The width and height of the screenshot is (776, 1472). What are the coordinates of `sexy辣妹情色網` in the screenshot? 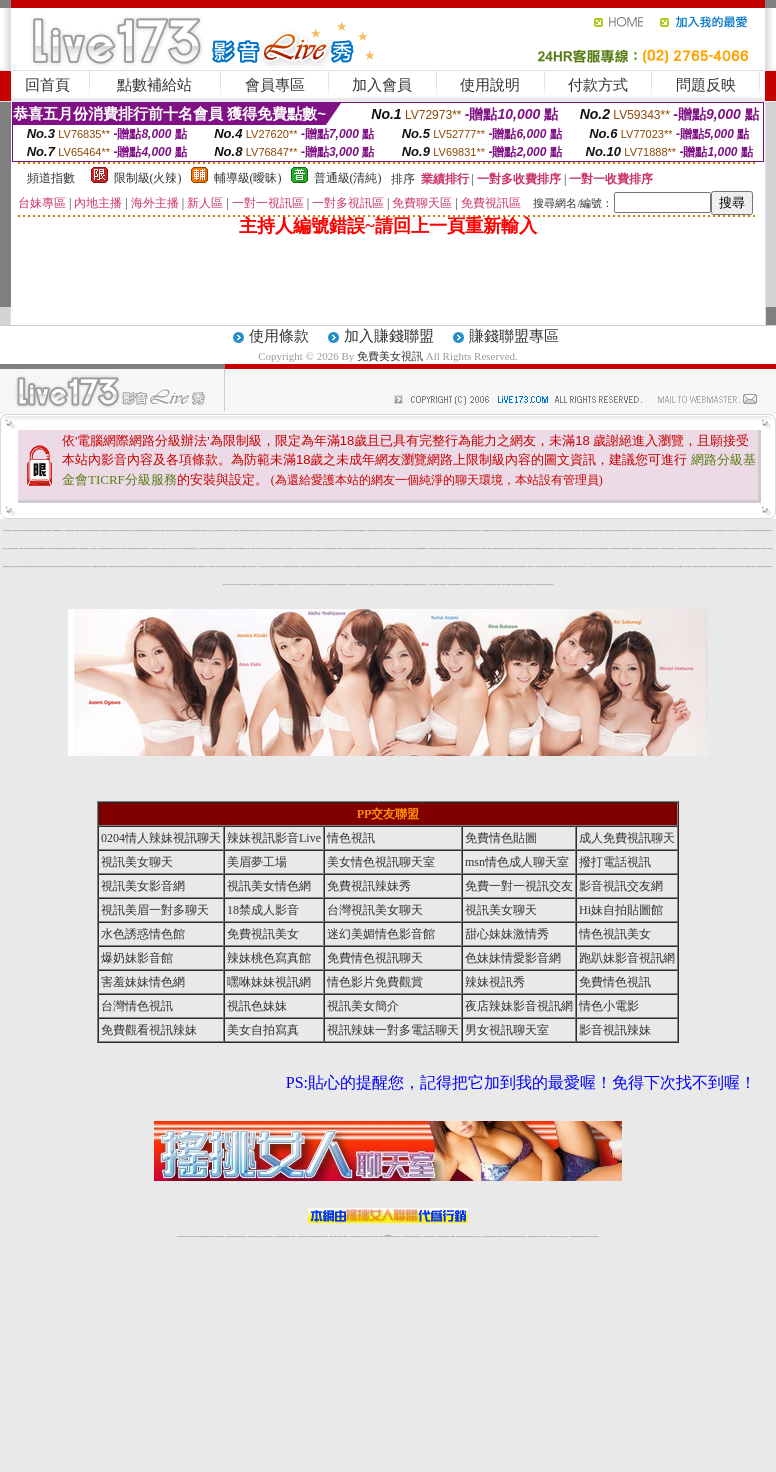 It's located at (576, 566).